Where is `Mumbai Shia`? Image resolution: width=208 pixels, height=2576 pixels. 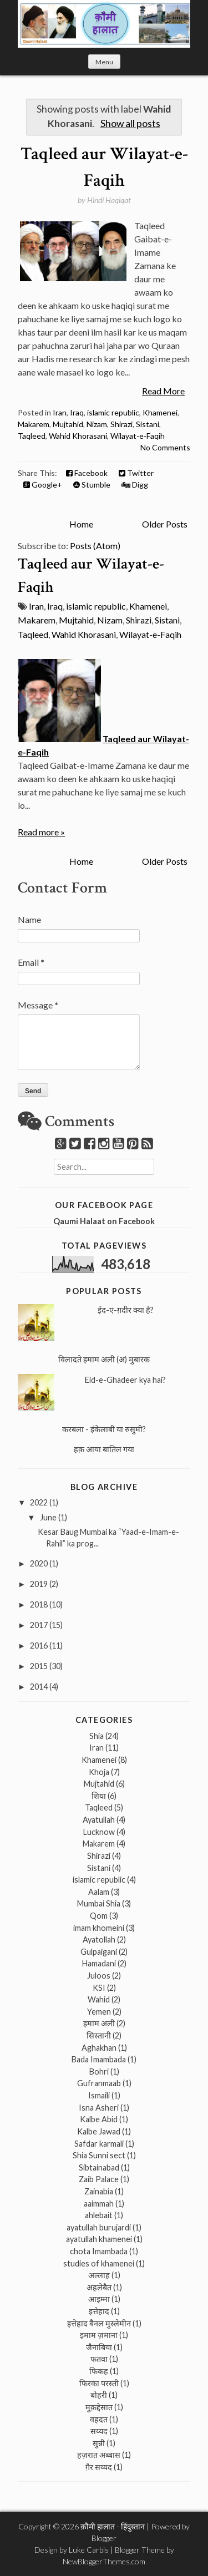
Mumbai Shia is located at coordinates (98, 1903).